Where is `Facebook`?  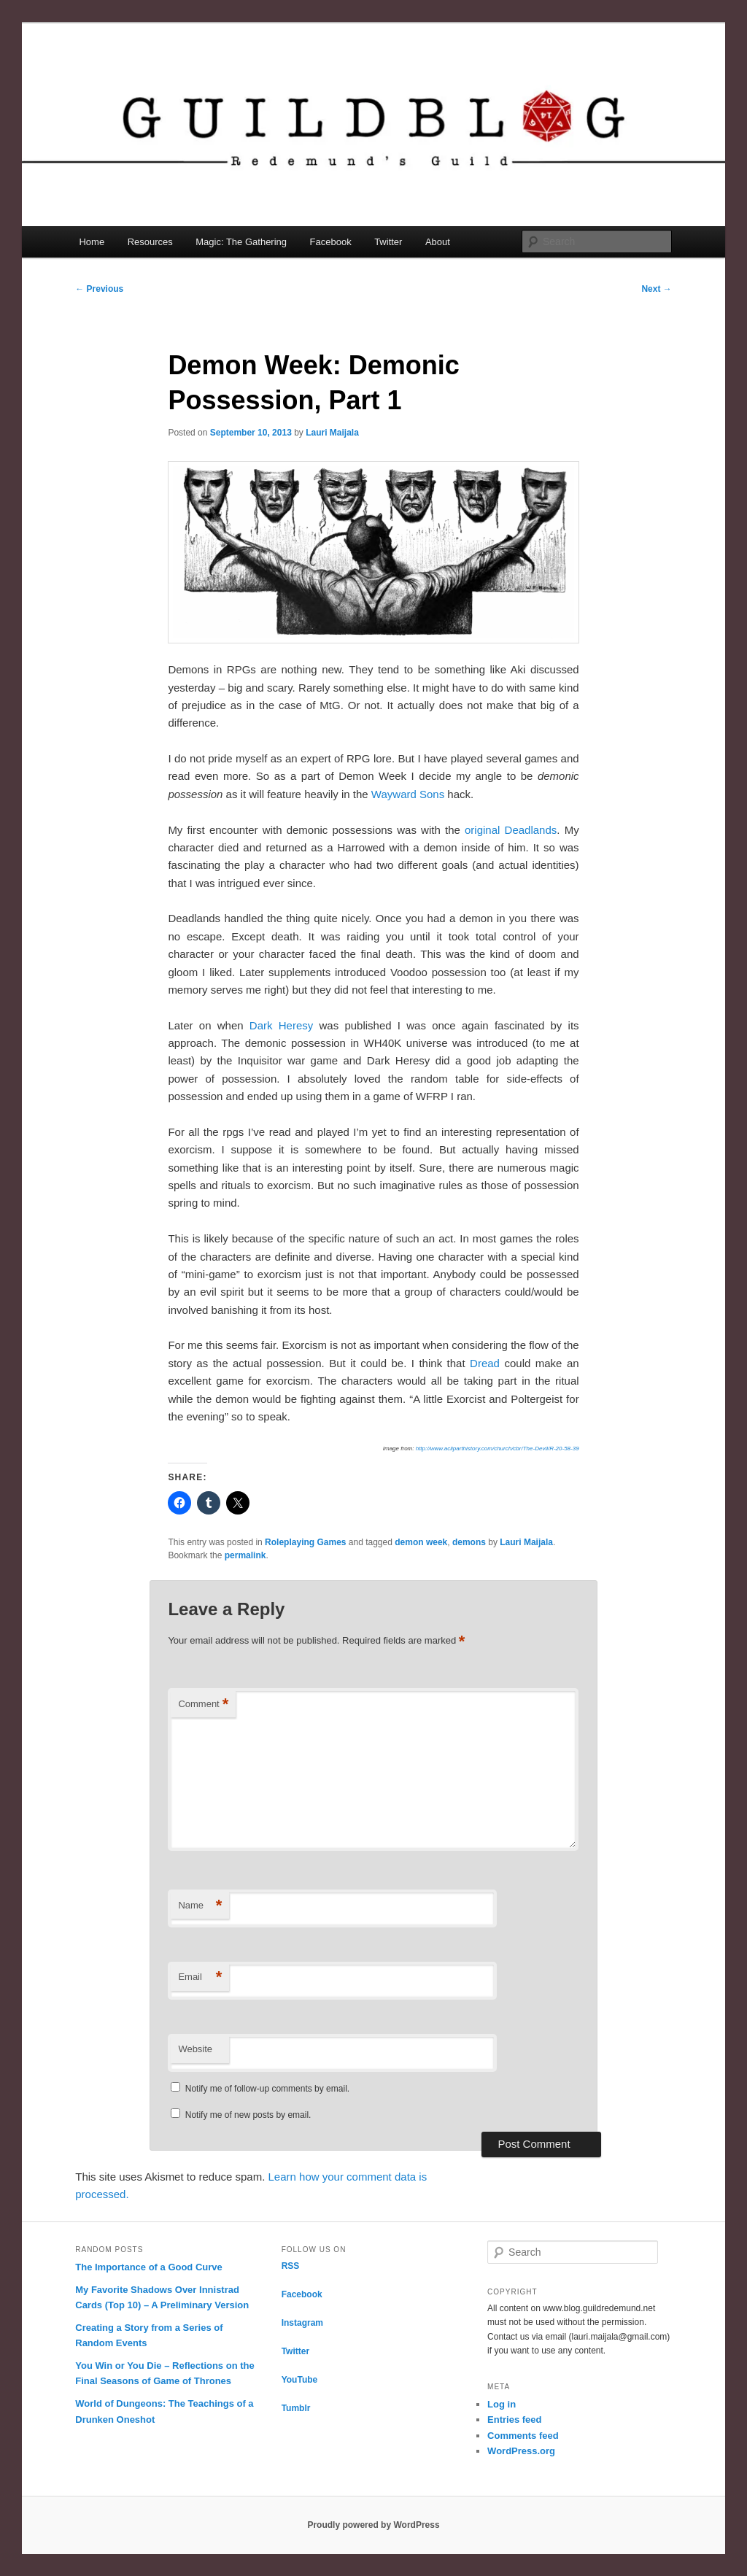
Facebook is located at coordinates (331, 241).